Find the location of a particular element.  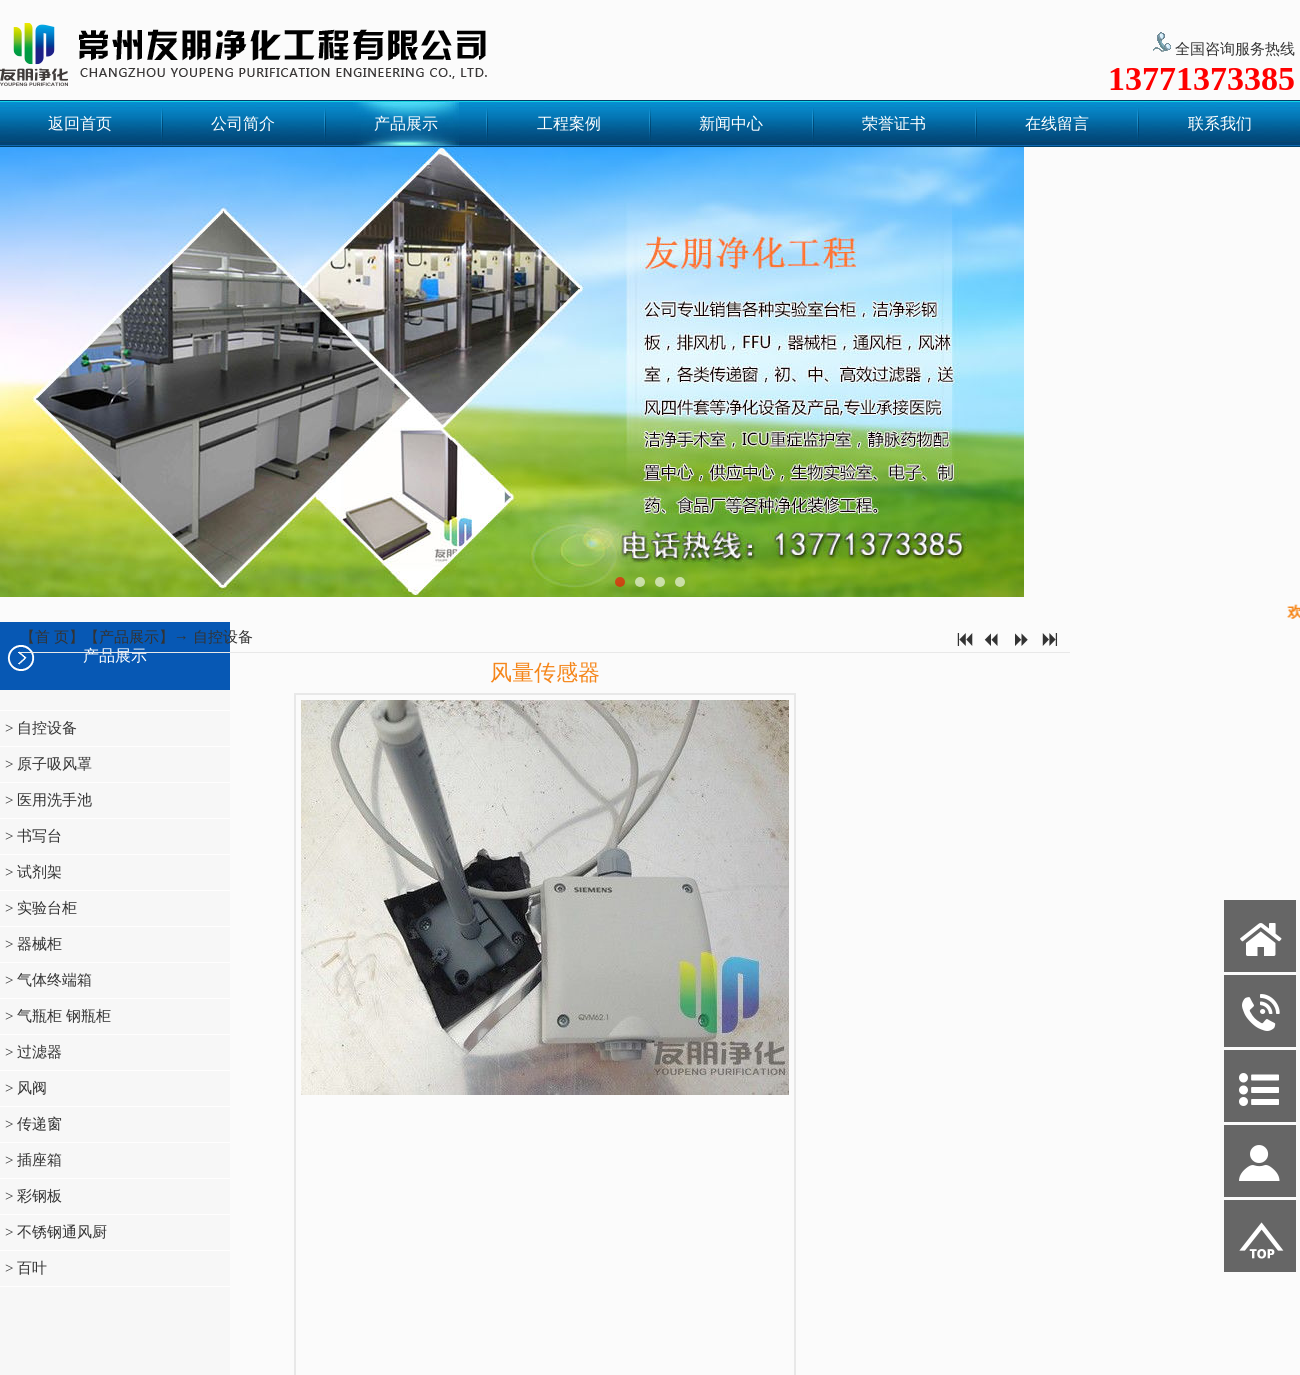

> 插座箱 is located at coordinates (33, 1160).